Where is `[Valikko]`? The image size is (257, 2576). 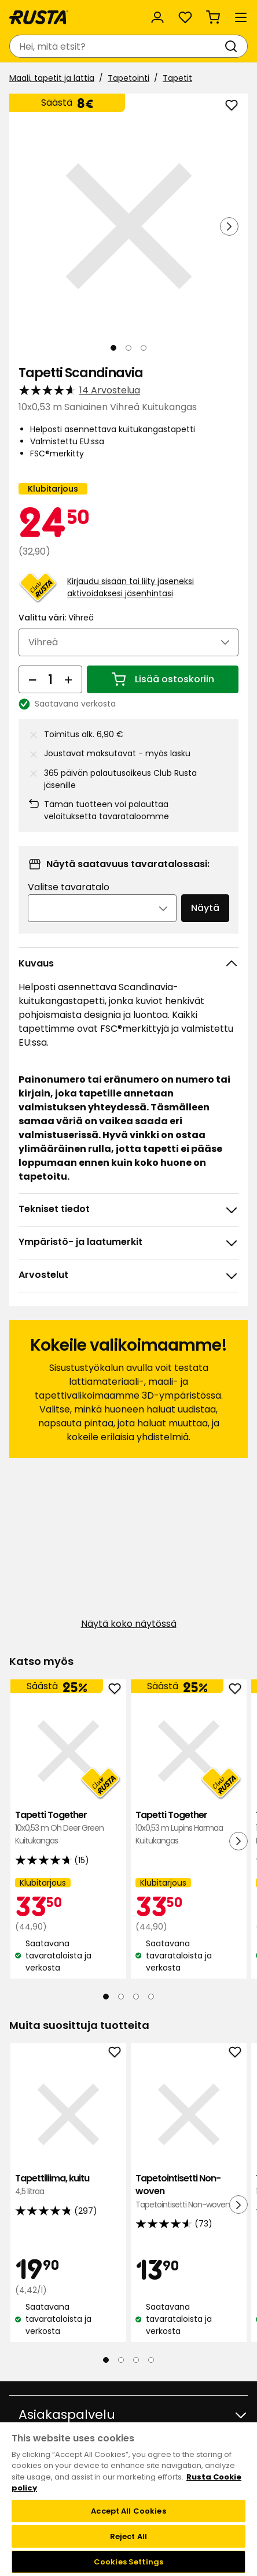 [Valikko] is located at coordinates (241, 17).